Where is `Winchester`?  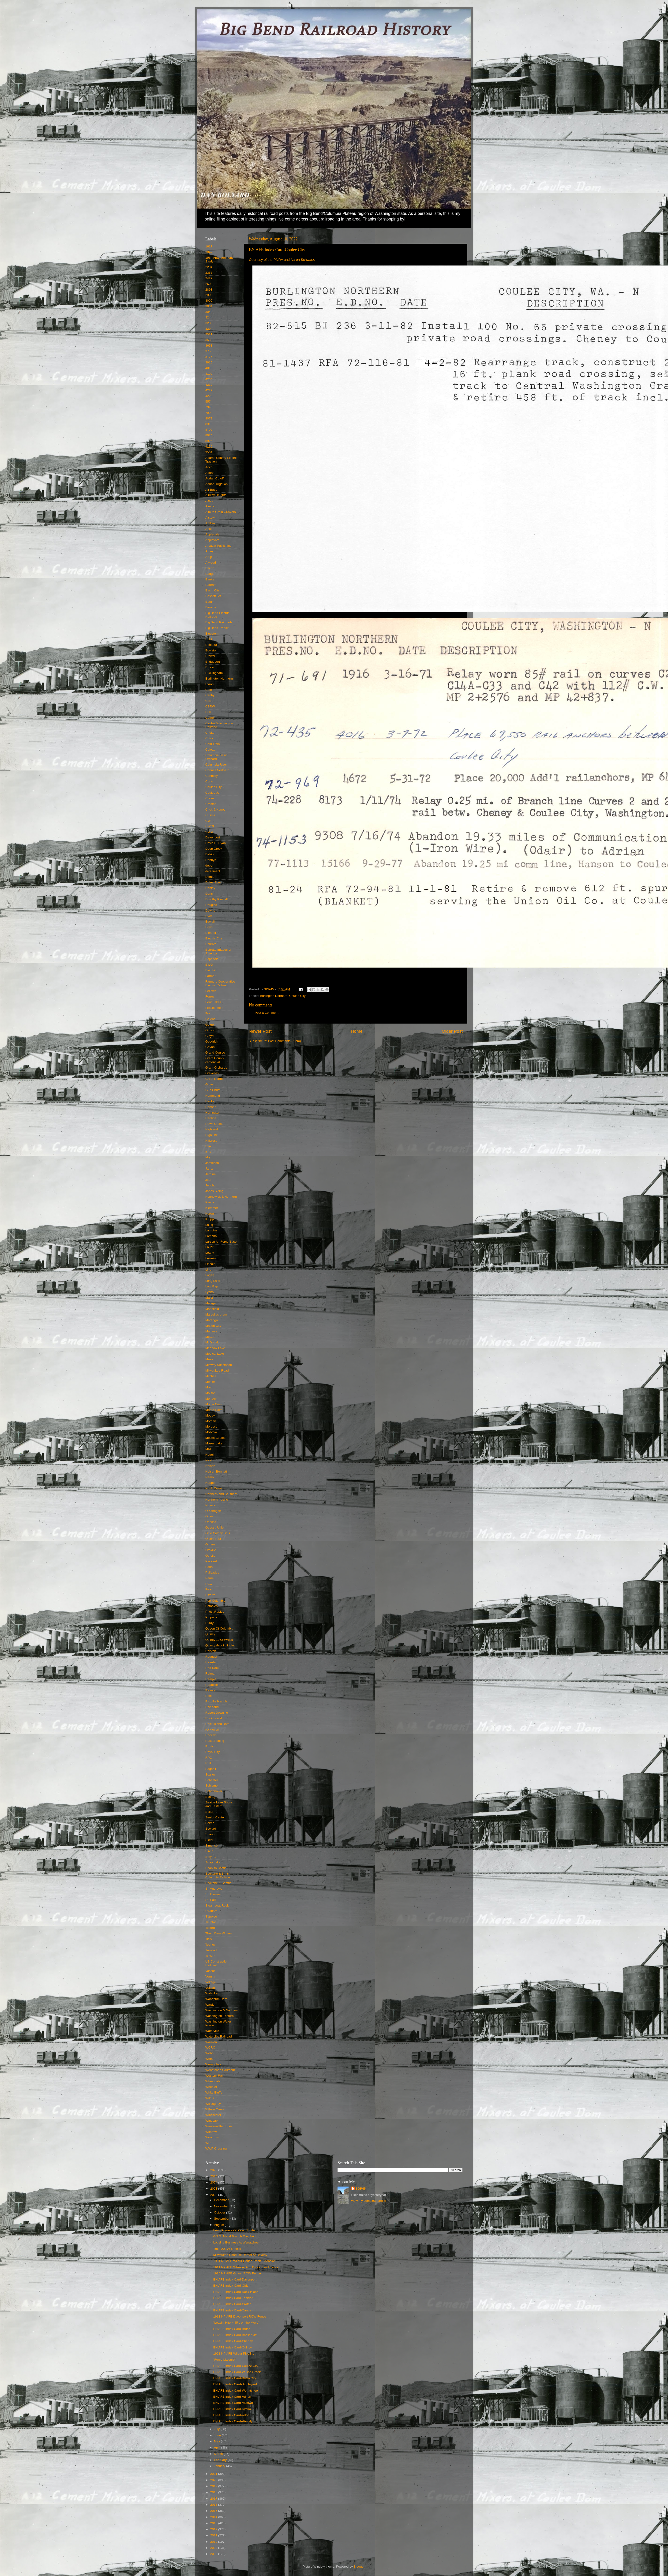
Winchester is located at coordinates (213, 2115).